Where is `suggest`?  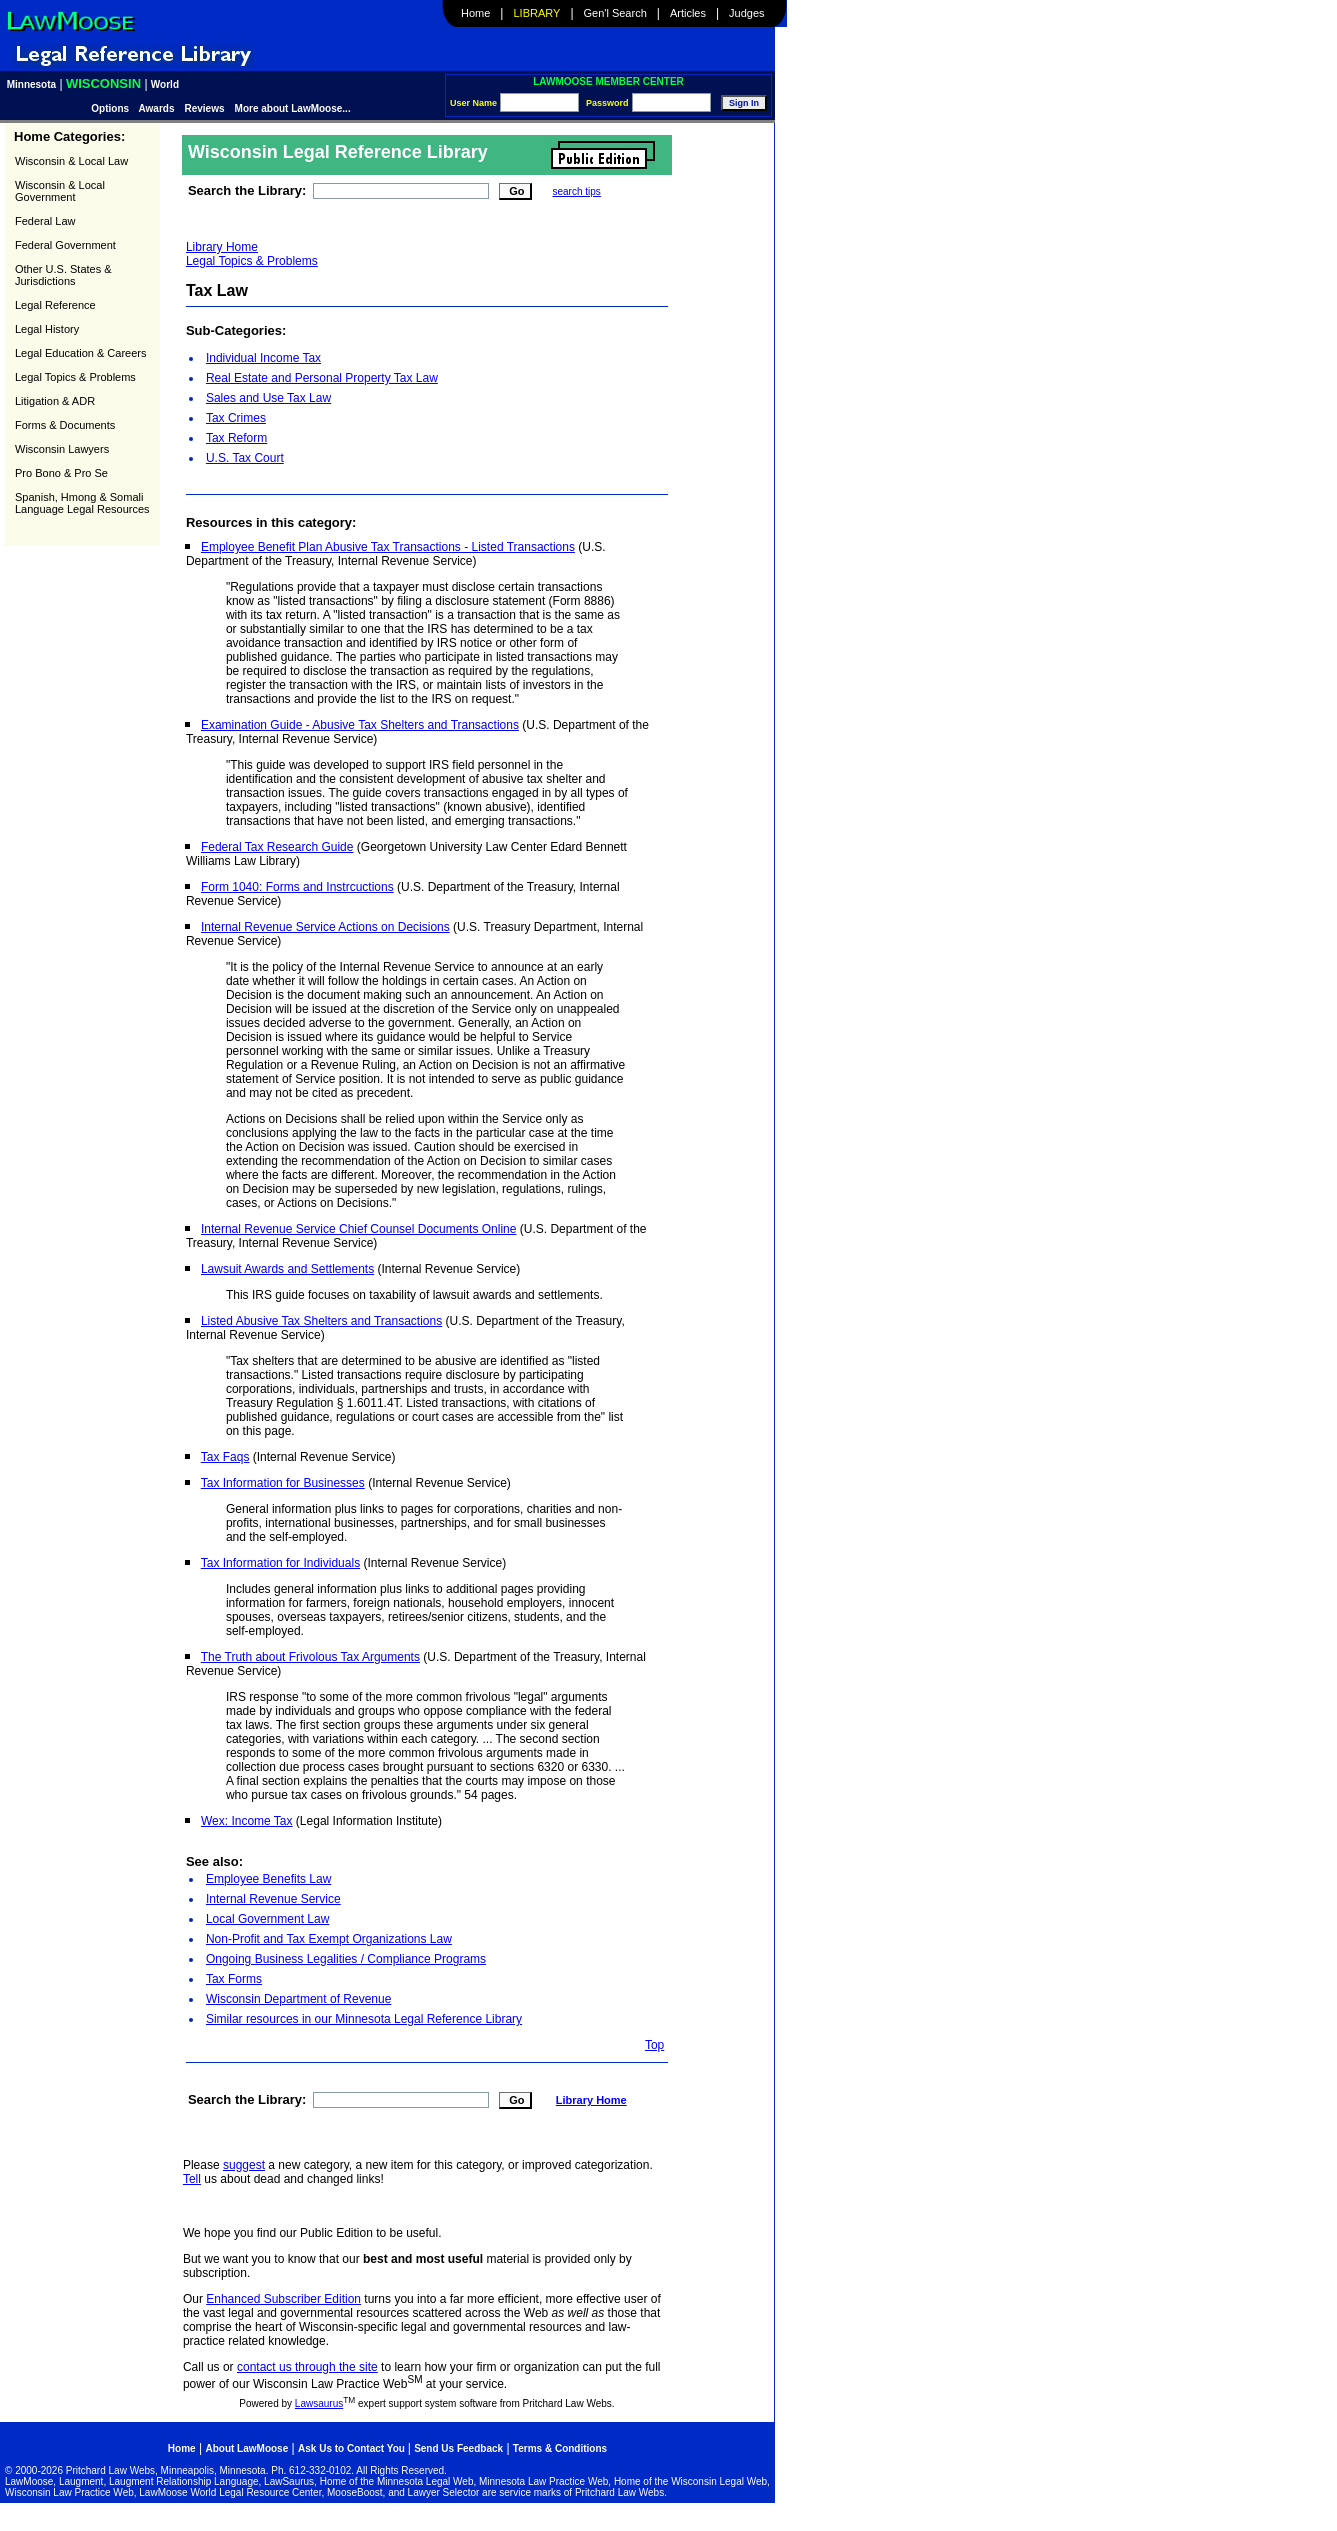
suggest is located at coordinates (244, 2165).